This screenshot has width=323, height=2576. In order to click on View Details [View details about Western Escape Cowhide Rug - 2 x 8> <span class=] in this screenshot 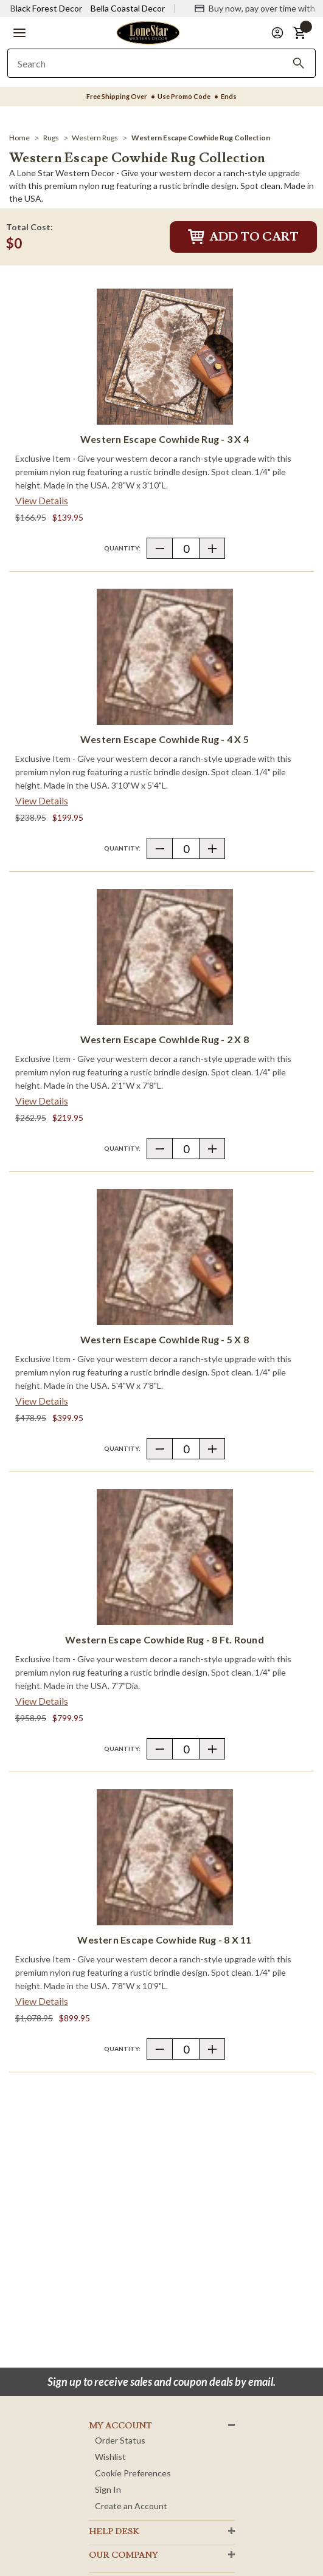, I will do `click(41, 1100)`.